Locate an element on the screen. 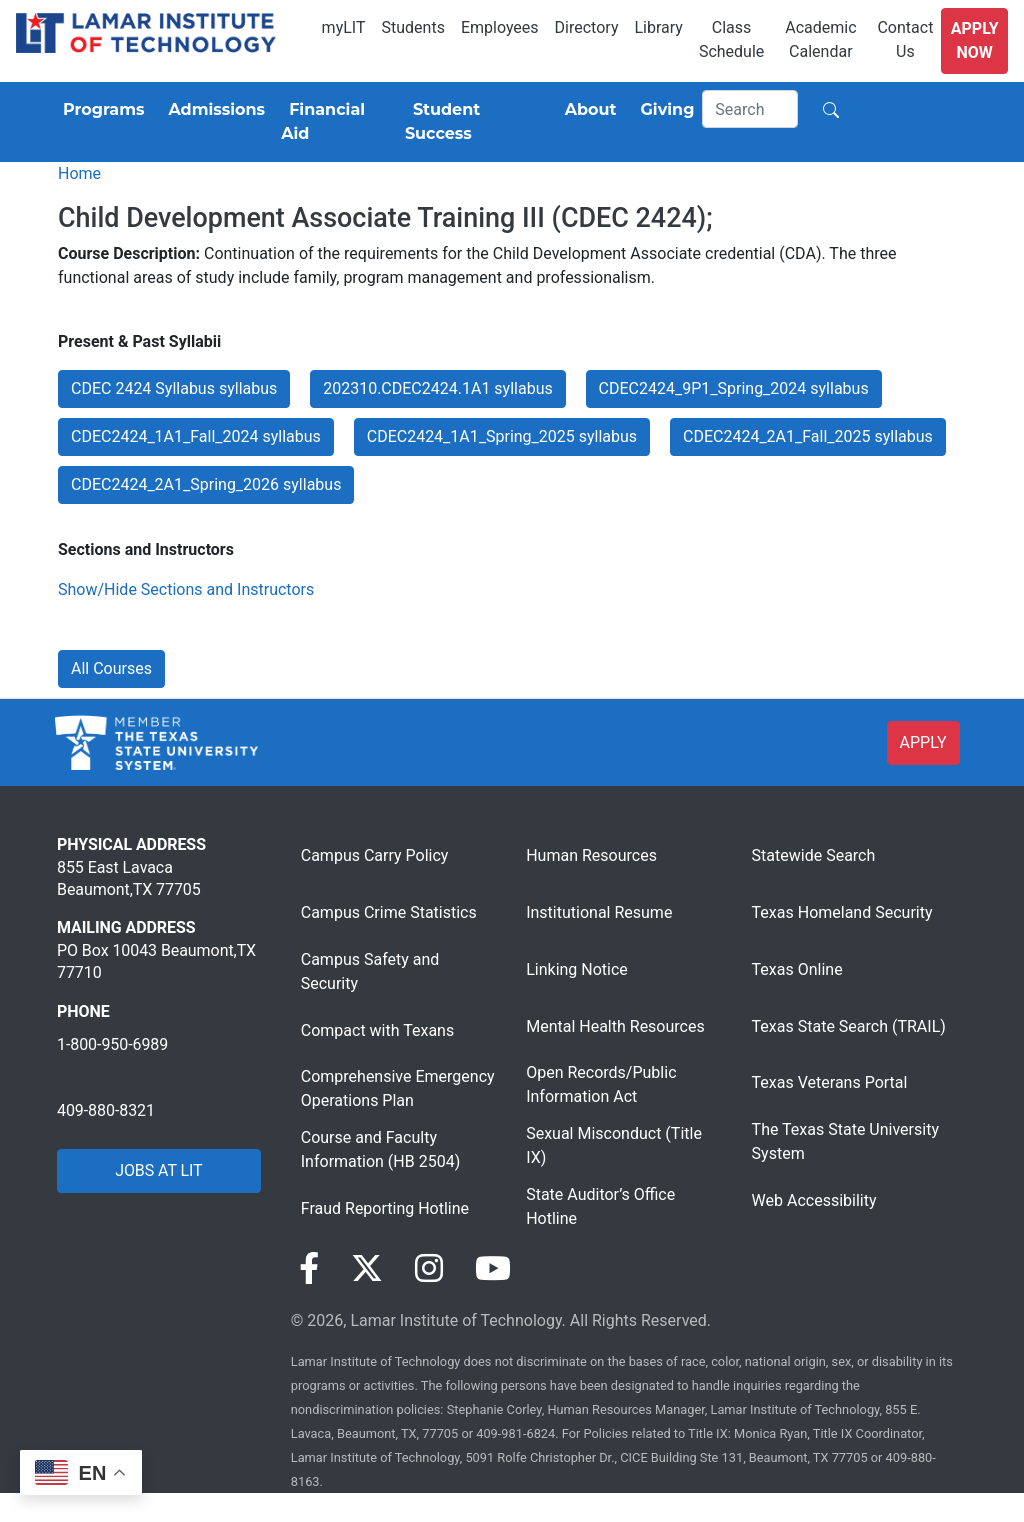 This screenshot has width=1024, height=1522. [Search] is located at coordinates (750, 109).